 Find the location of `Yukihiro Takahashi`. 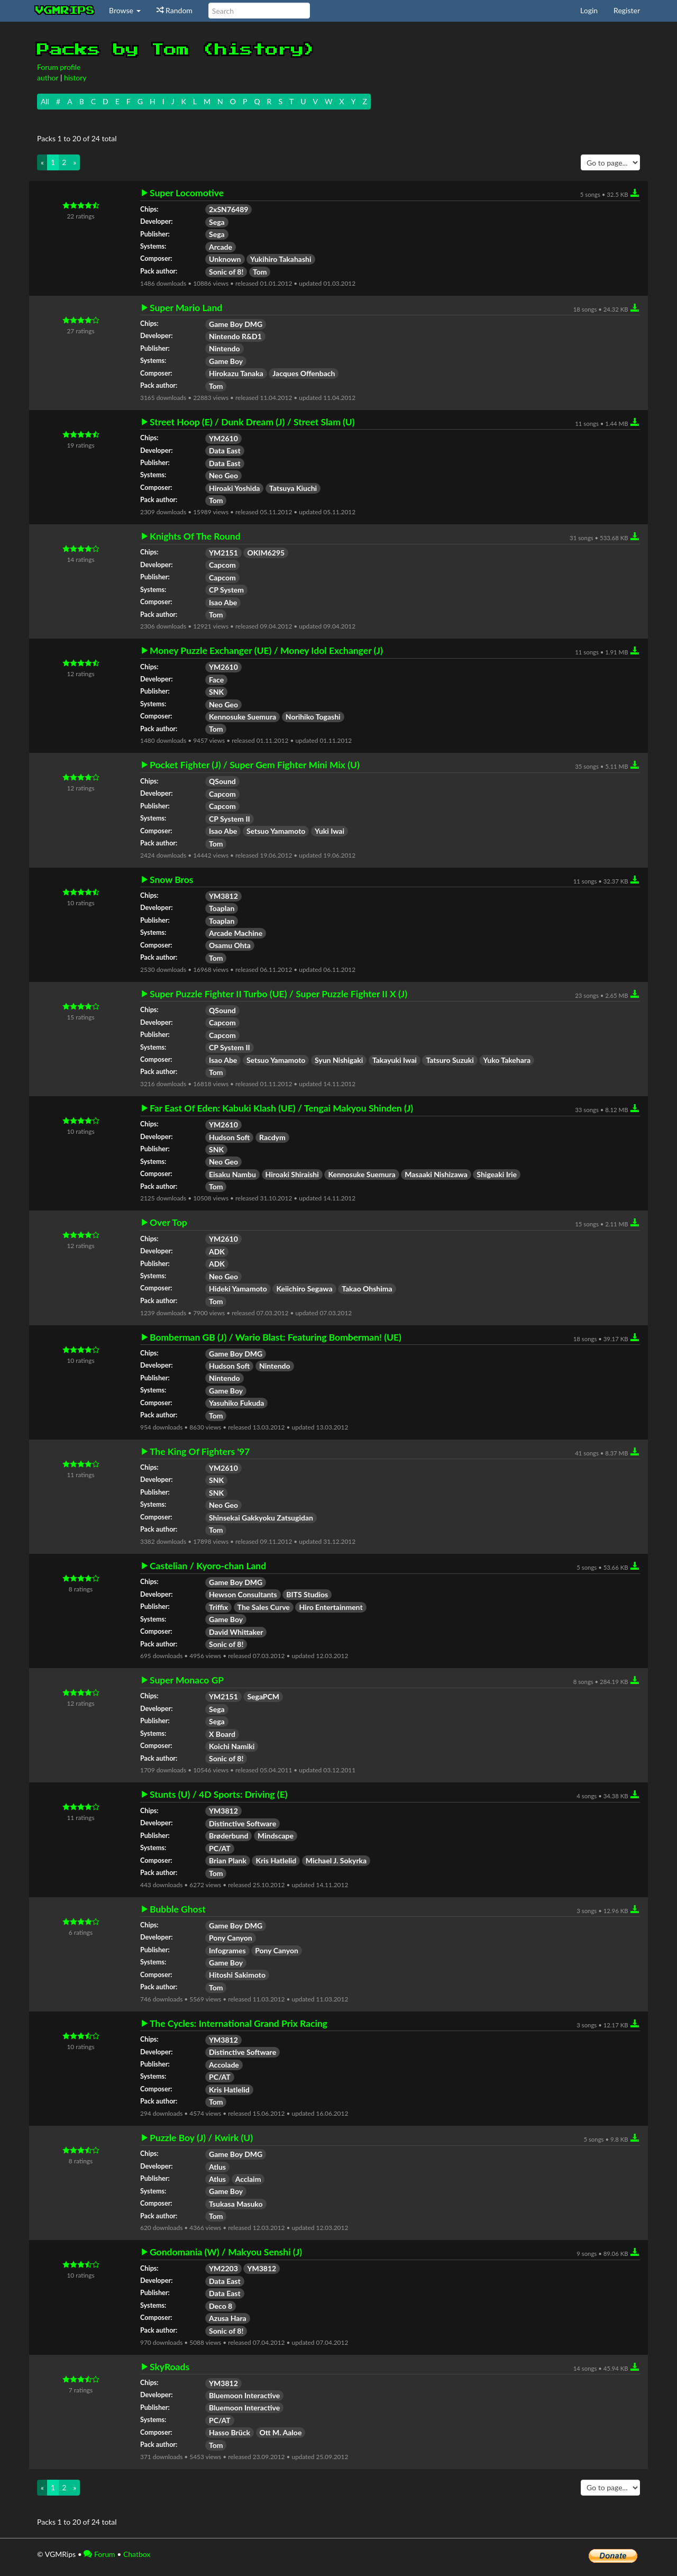

Yukihiro Takahashi is located at coordinates (280, 258).